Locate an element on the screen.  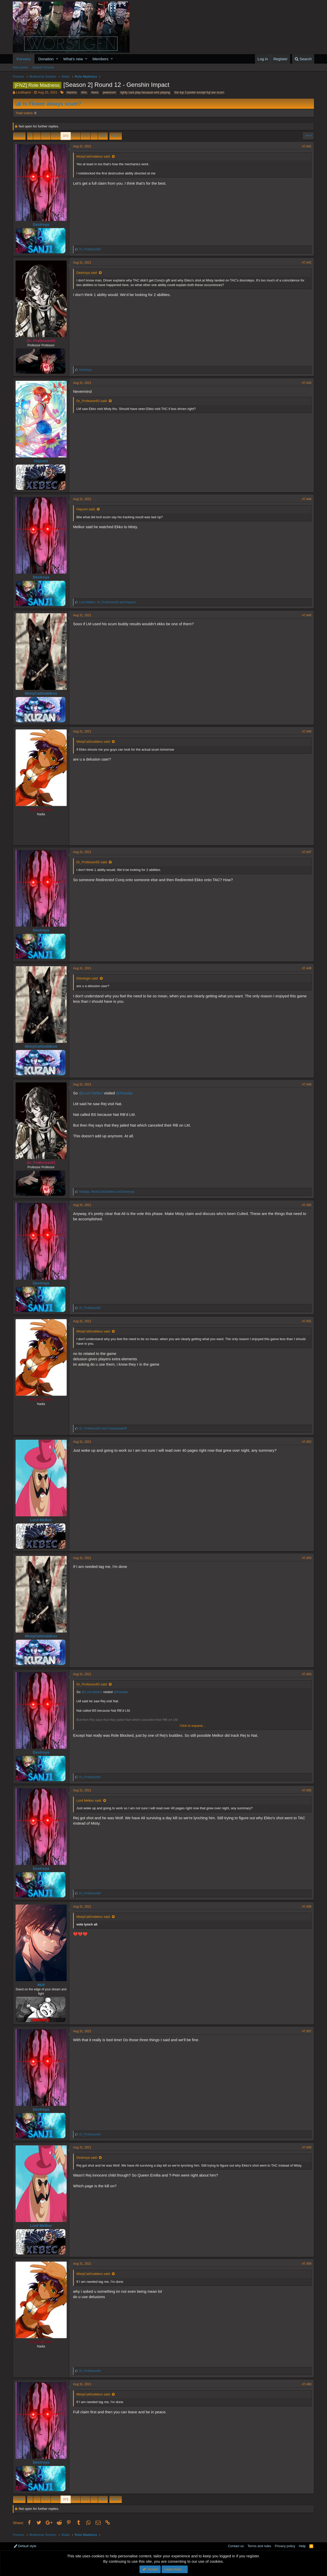
Lindltaylor is located at coordinates (23, 92).